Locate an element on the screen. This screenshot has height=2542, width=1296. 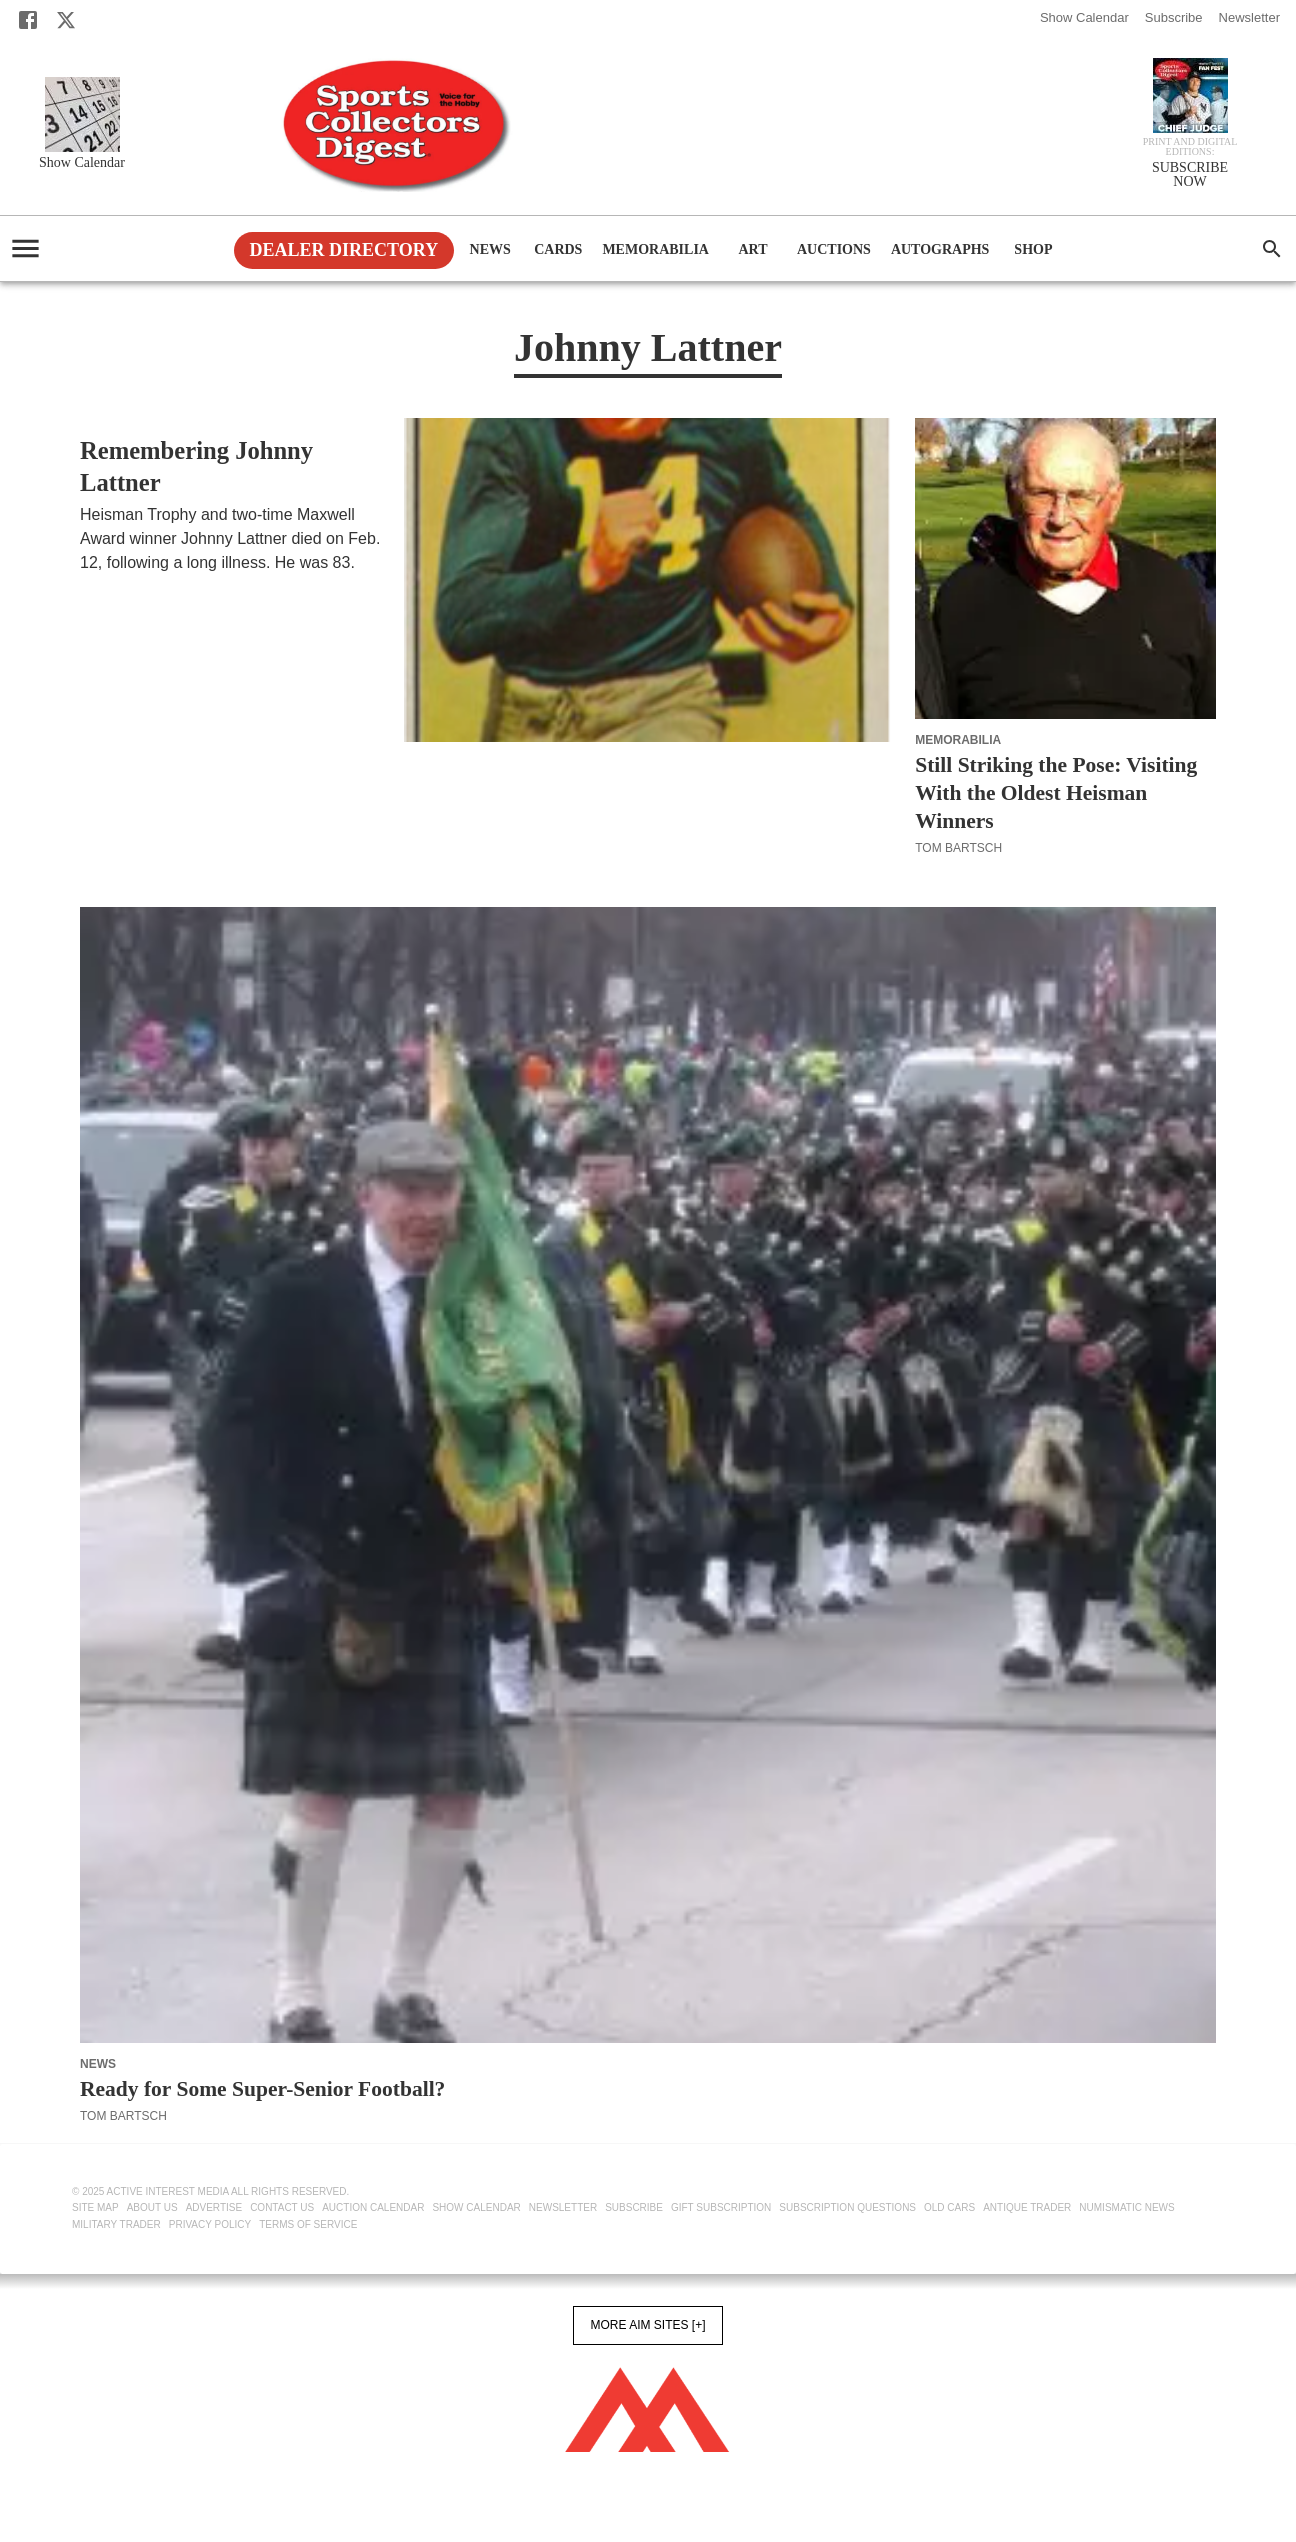
Print and Digital editions: is located at coordinates (1190, 147).